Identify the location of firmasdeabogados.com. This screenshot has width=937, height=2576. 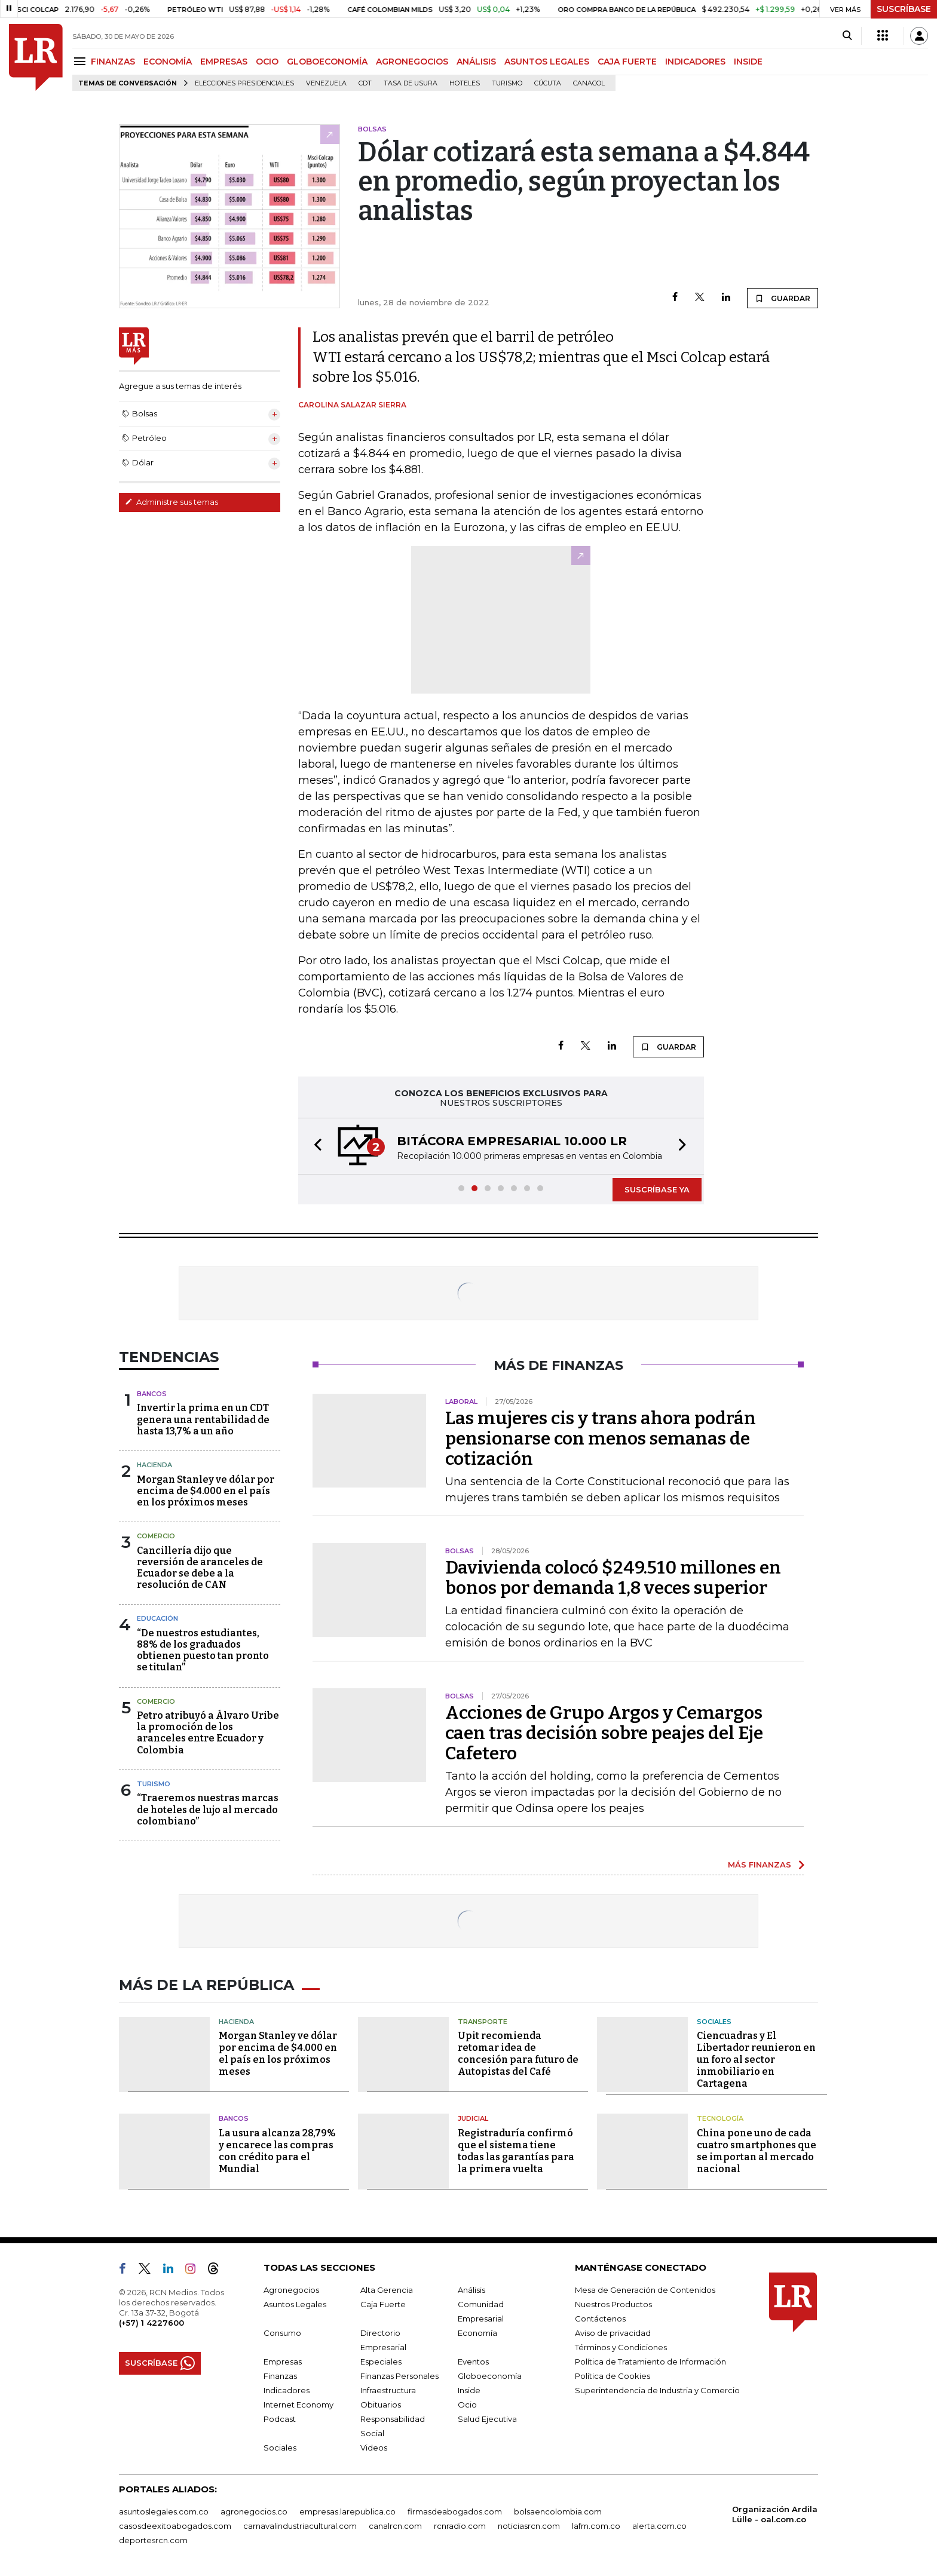
(455, 2511).